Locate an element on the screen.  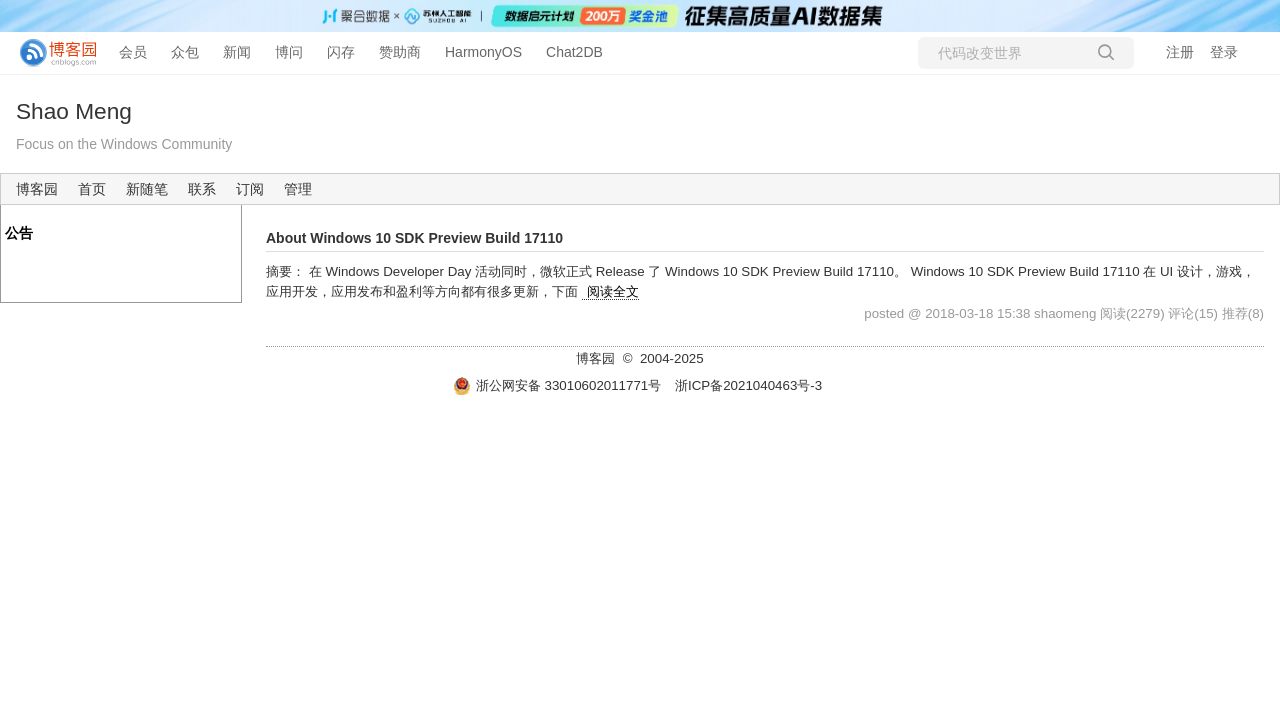
登录 is located at coordinates (1224, 52).